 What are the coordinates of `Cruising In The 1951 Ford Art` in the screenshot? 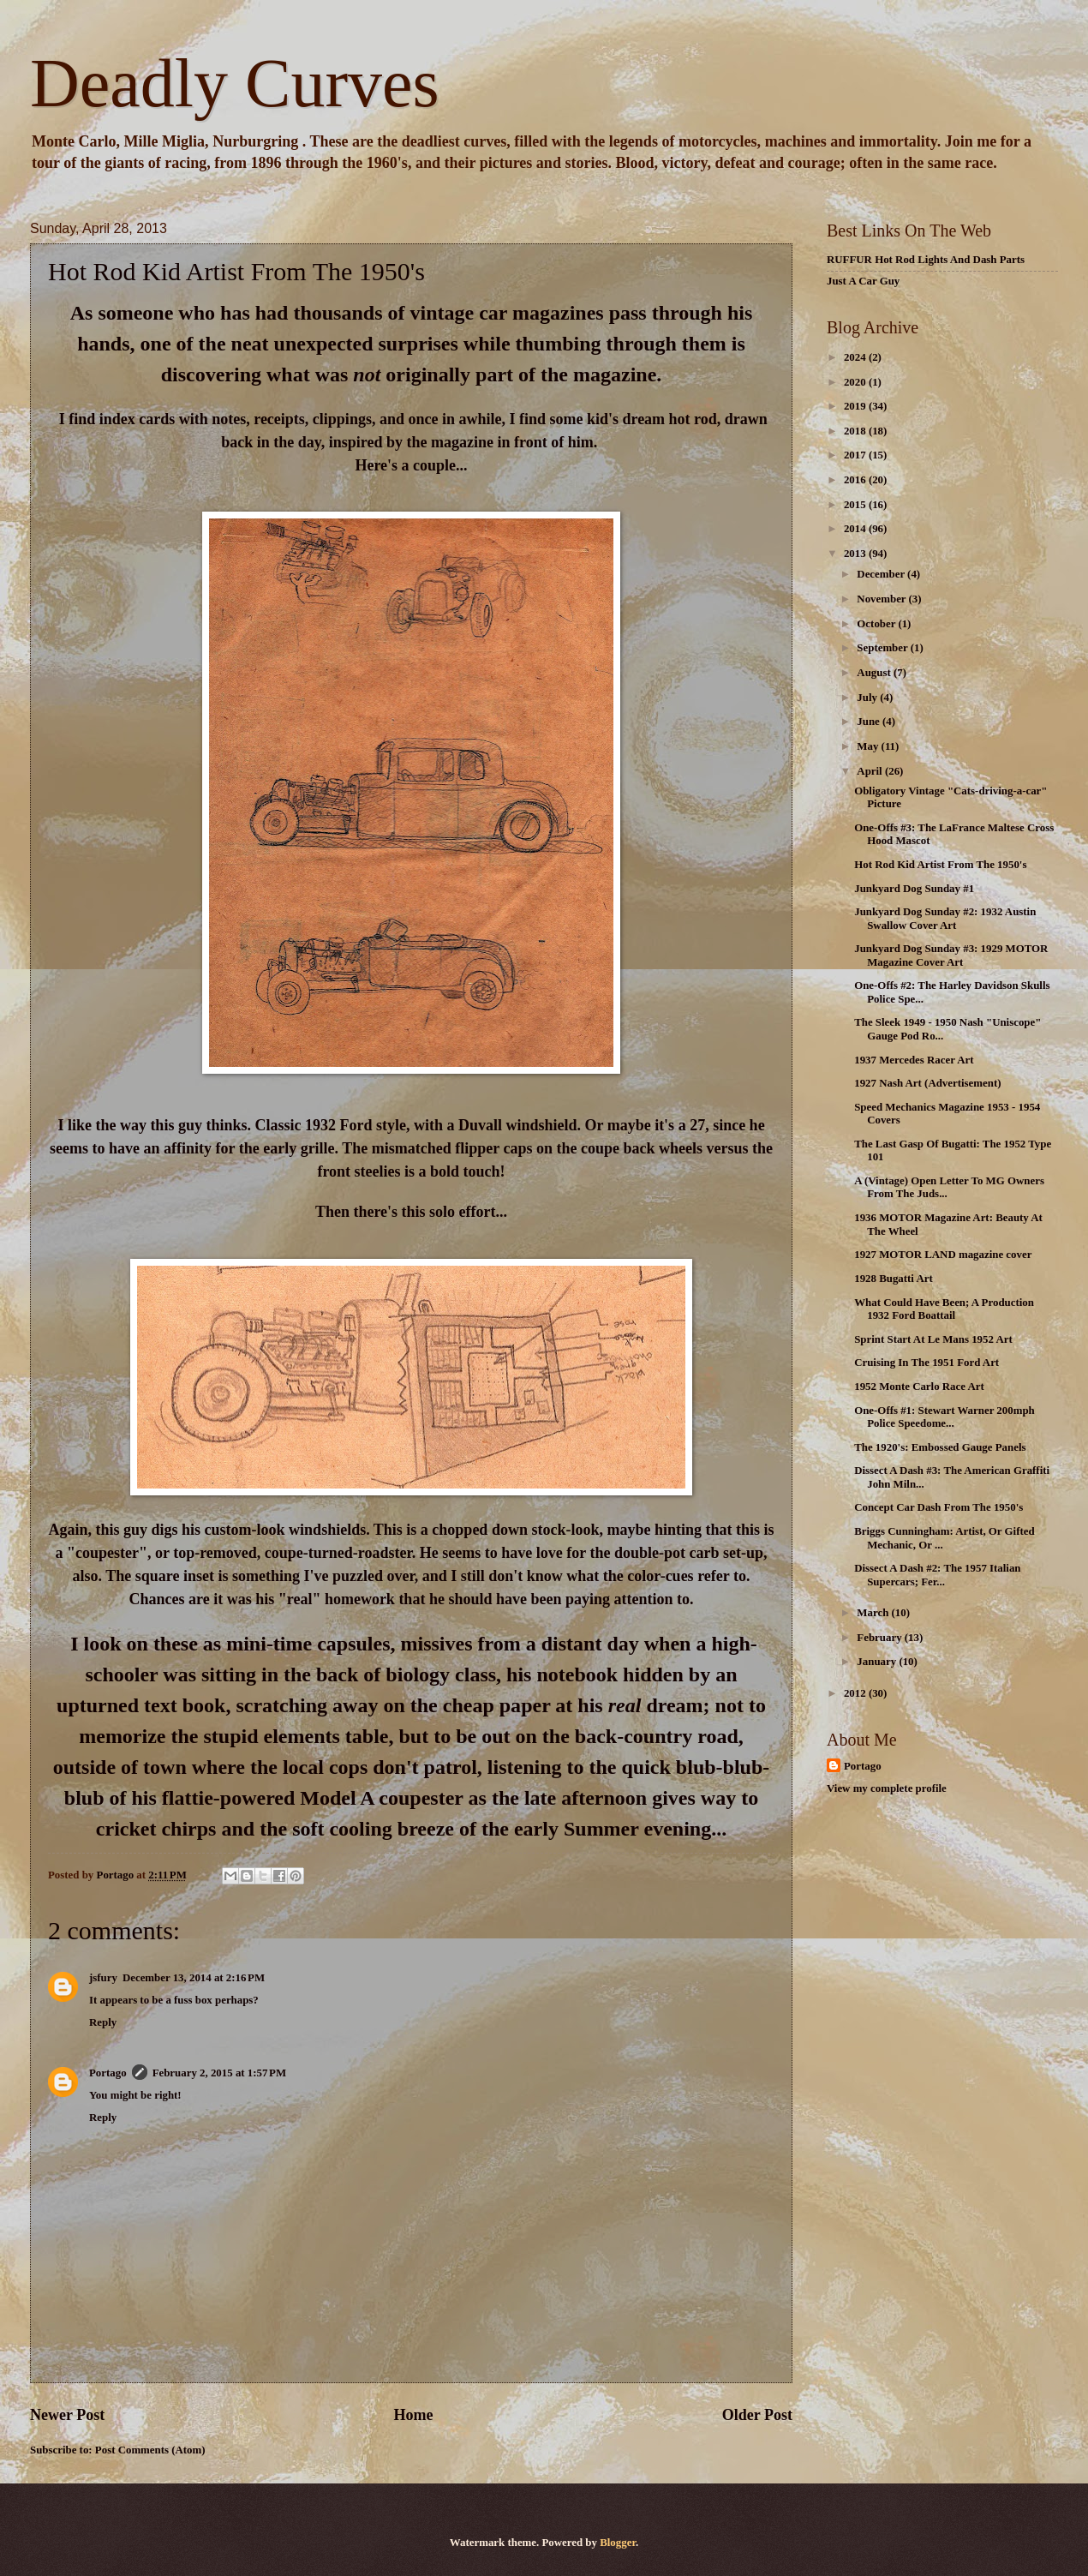 It's located at (926, 1363).